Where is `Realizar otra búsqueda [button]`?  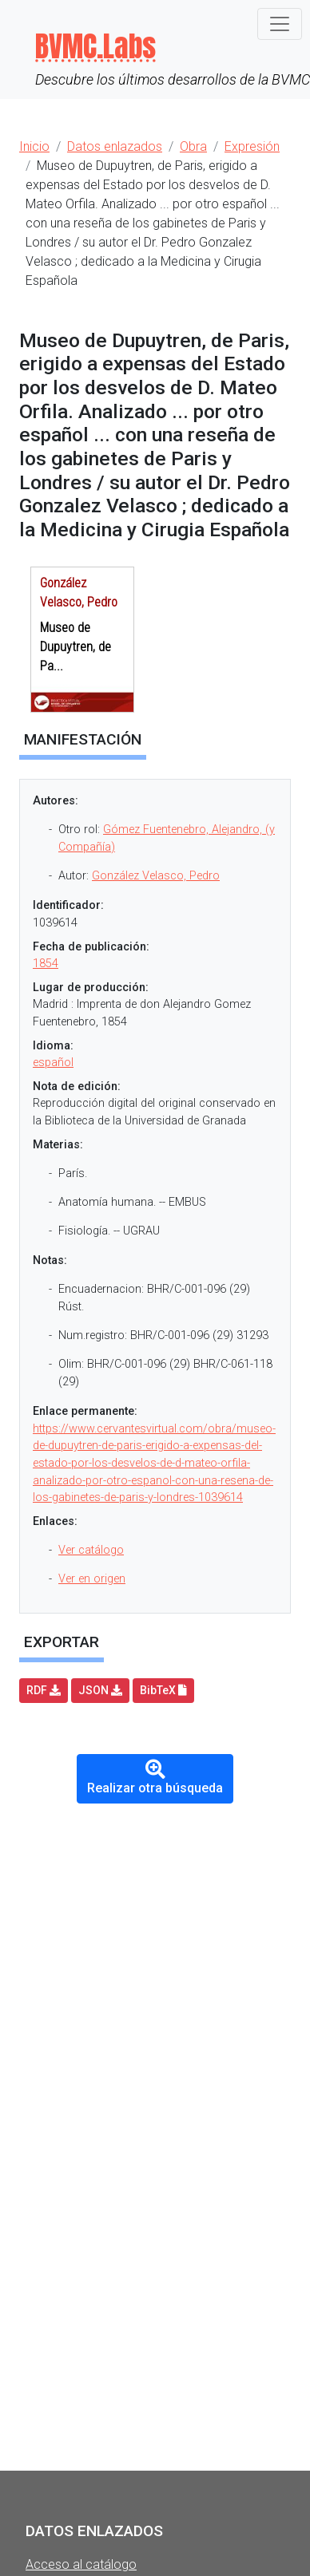 Realizar otra búsqueda [button] is located at coordinates (155, 1778).